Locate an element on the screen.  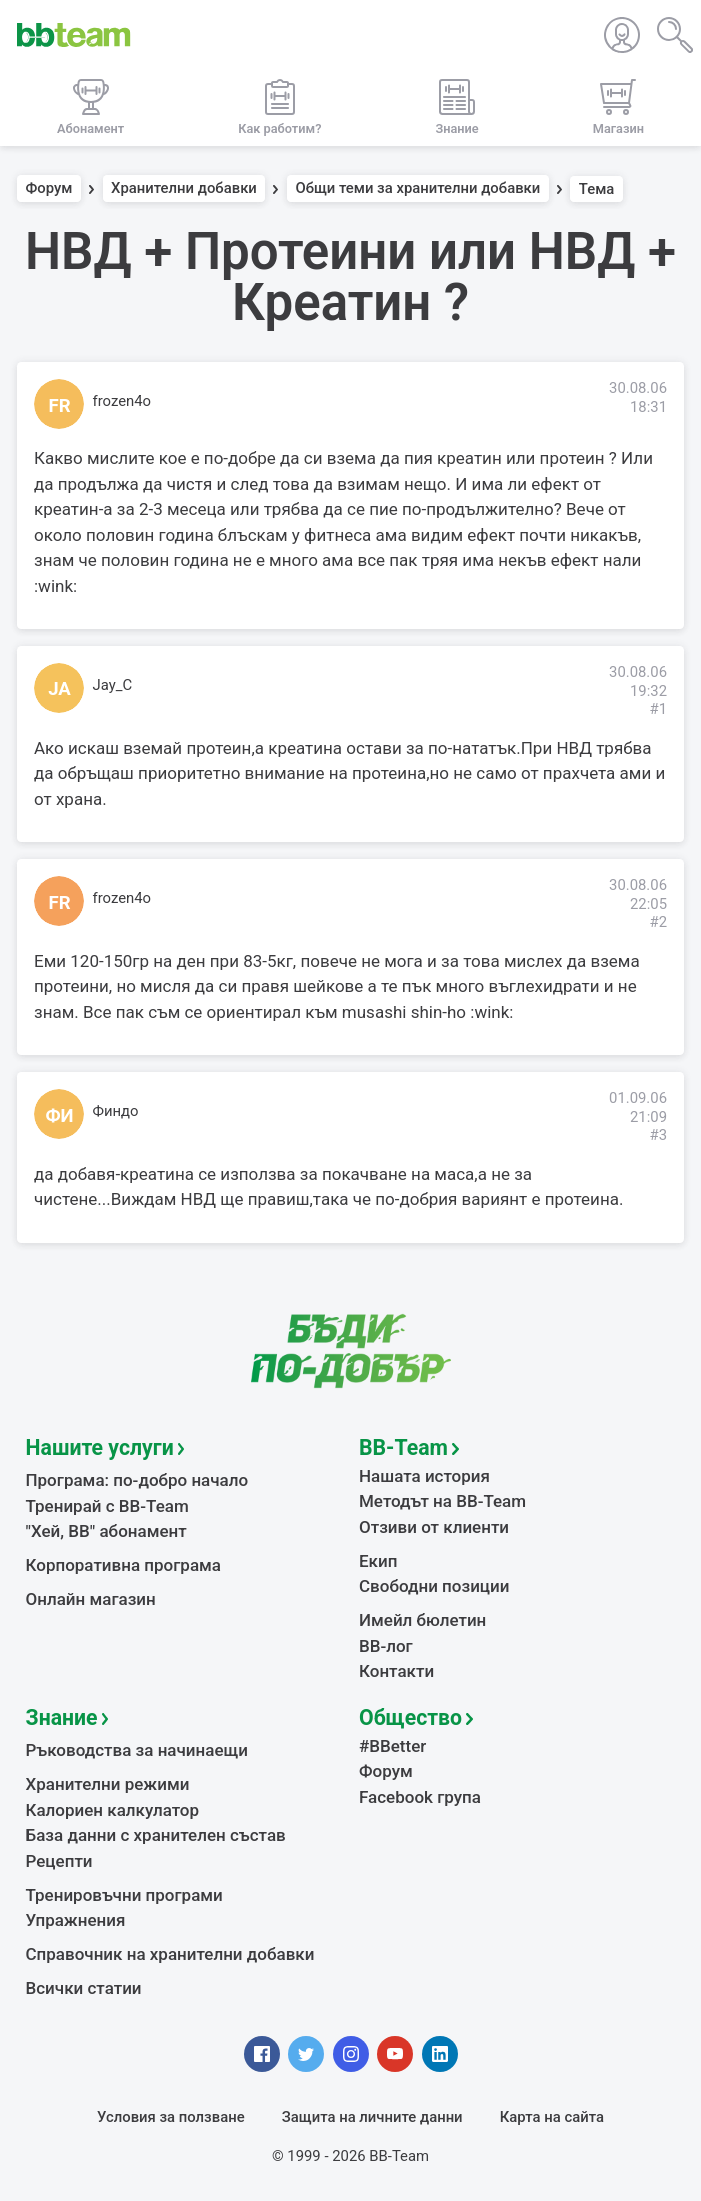
Калориен калкулатор is located at coordinates (113, 1810).